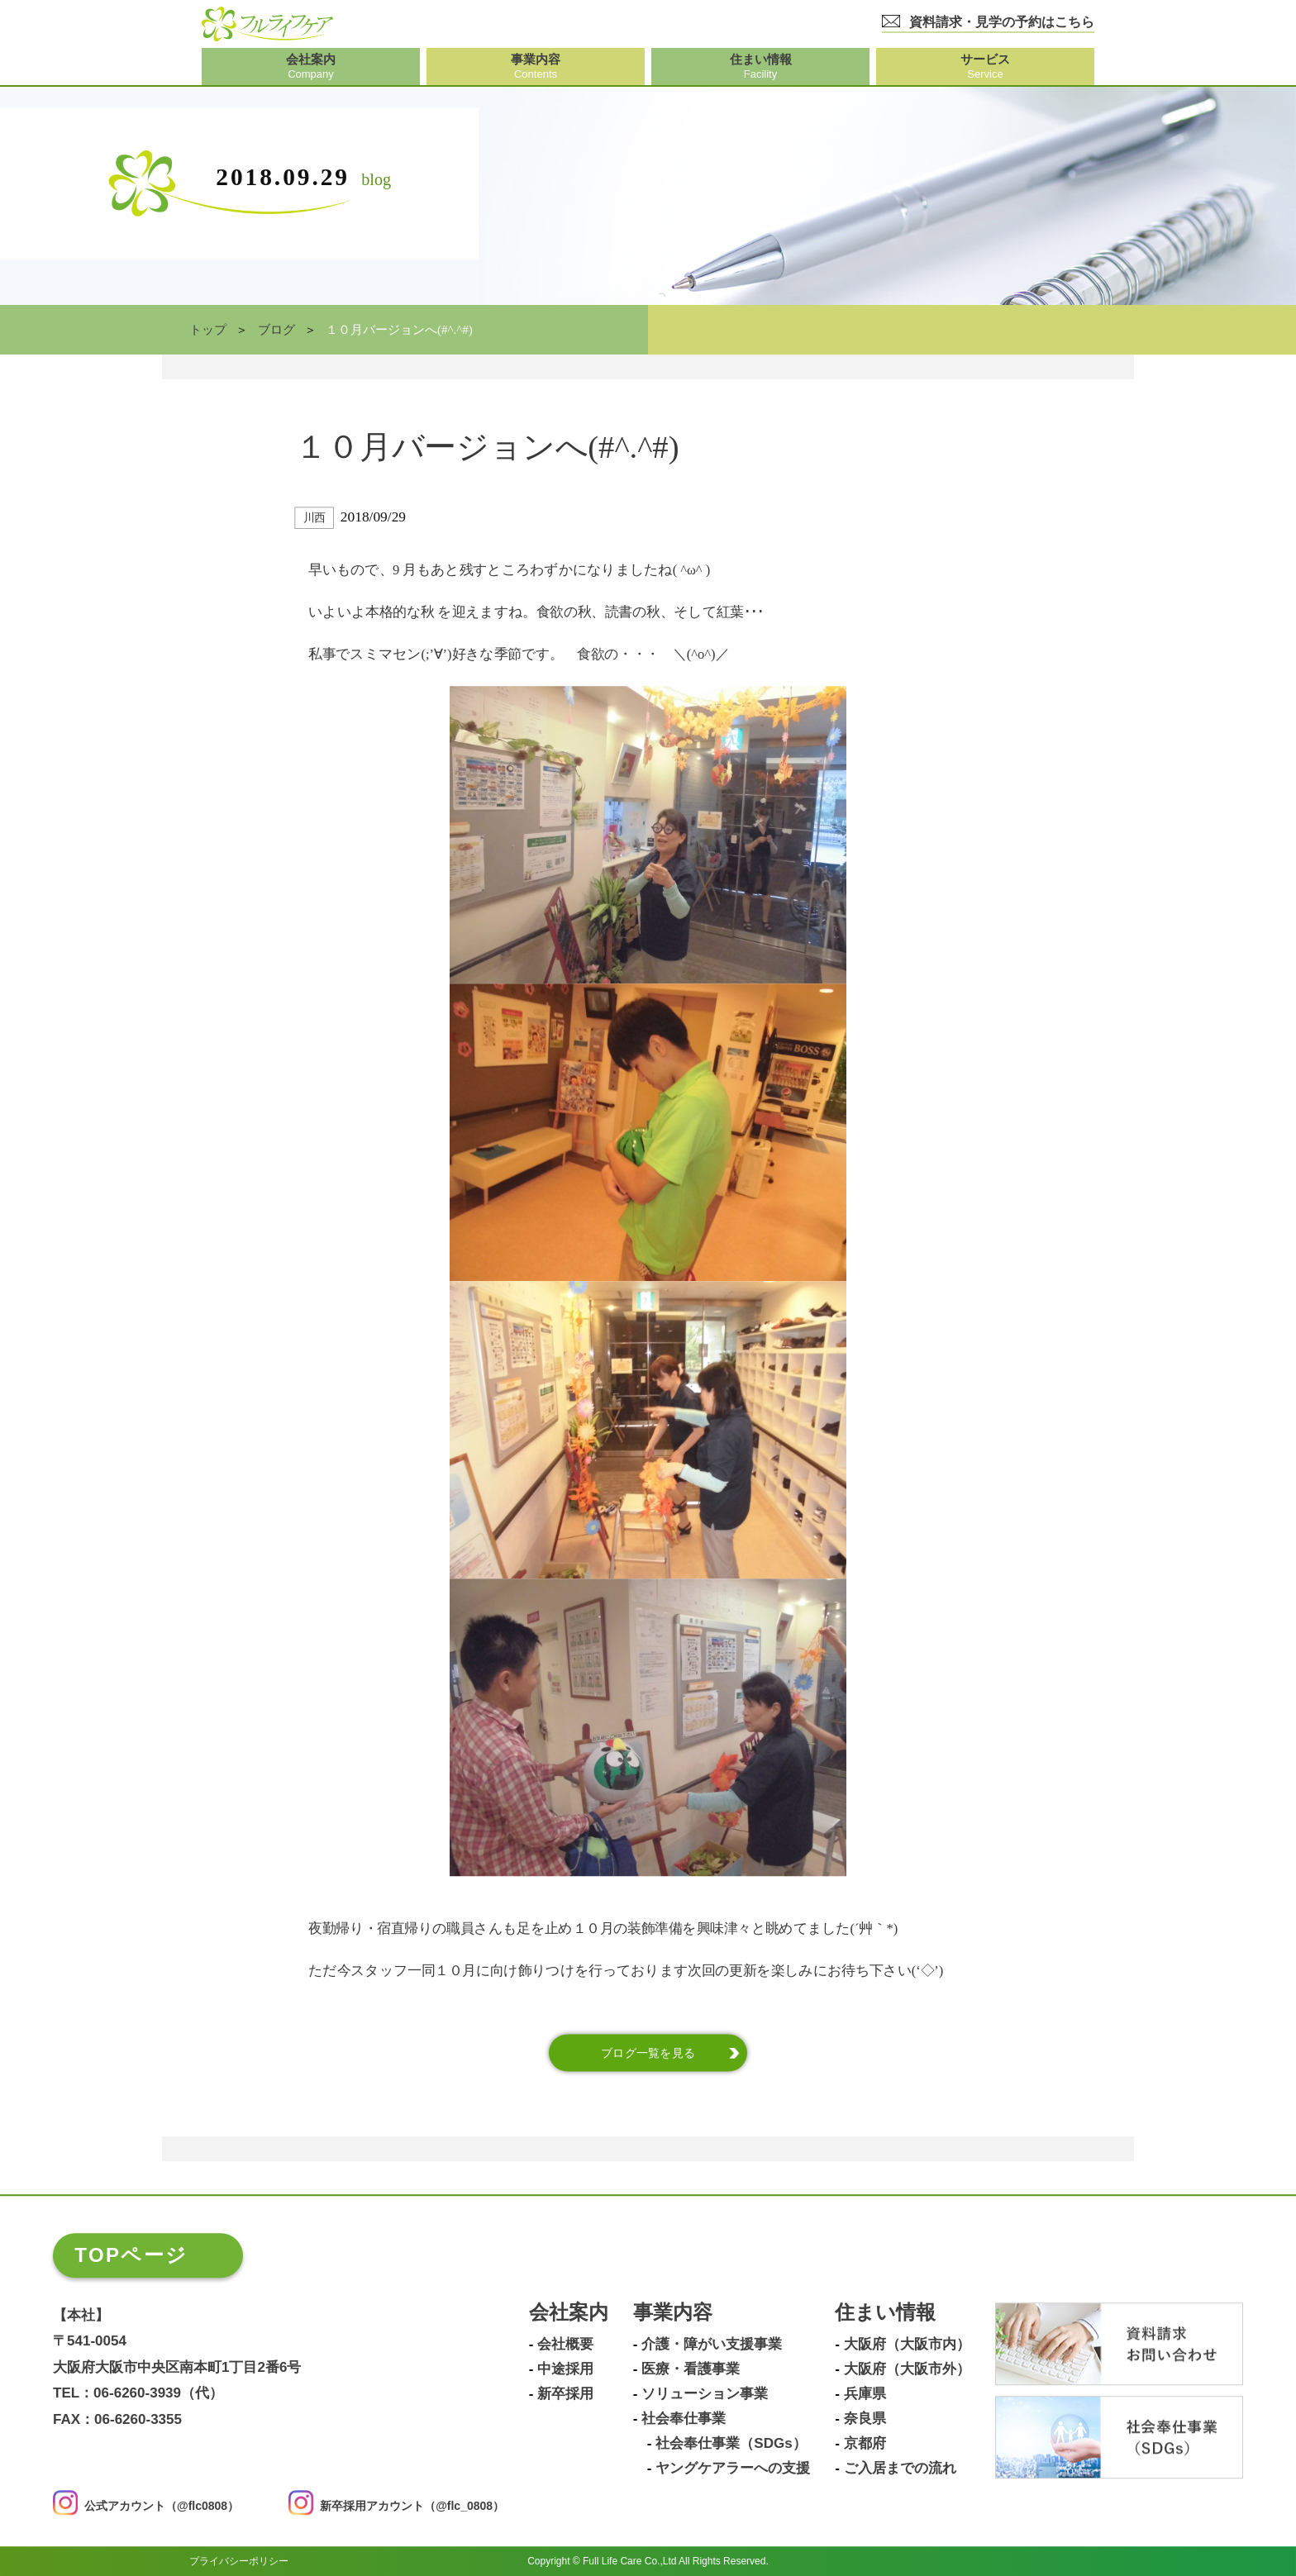 The height and width of the screenshot is (2576, 1296). What do you see at coordinates (865, 2443) in the screenshot?
I see `京都府` at bounding box center [865, 2443].